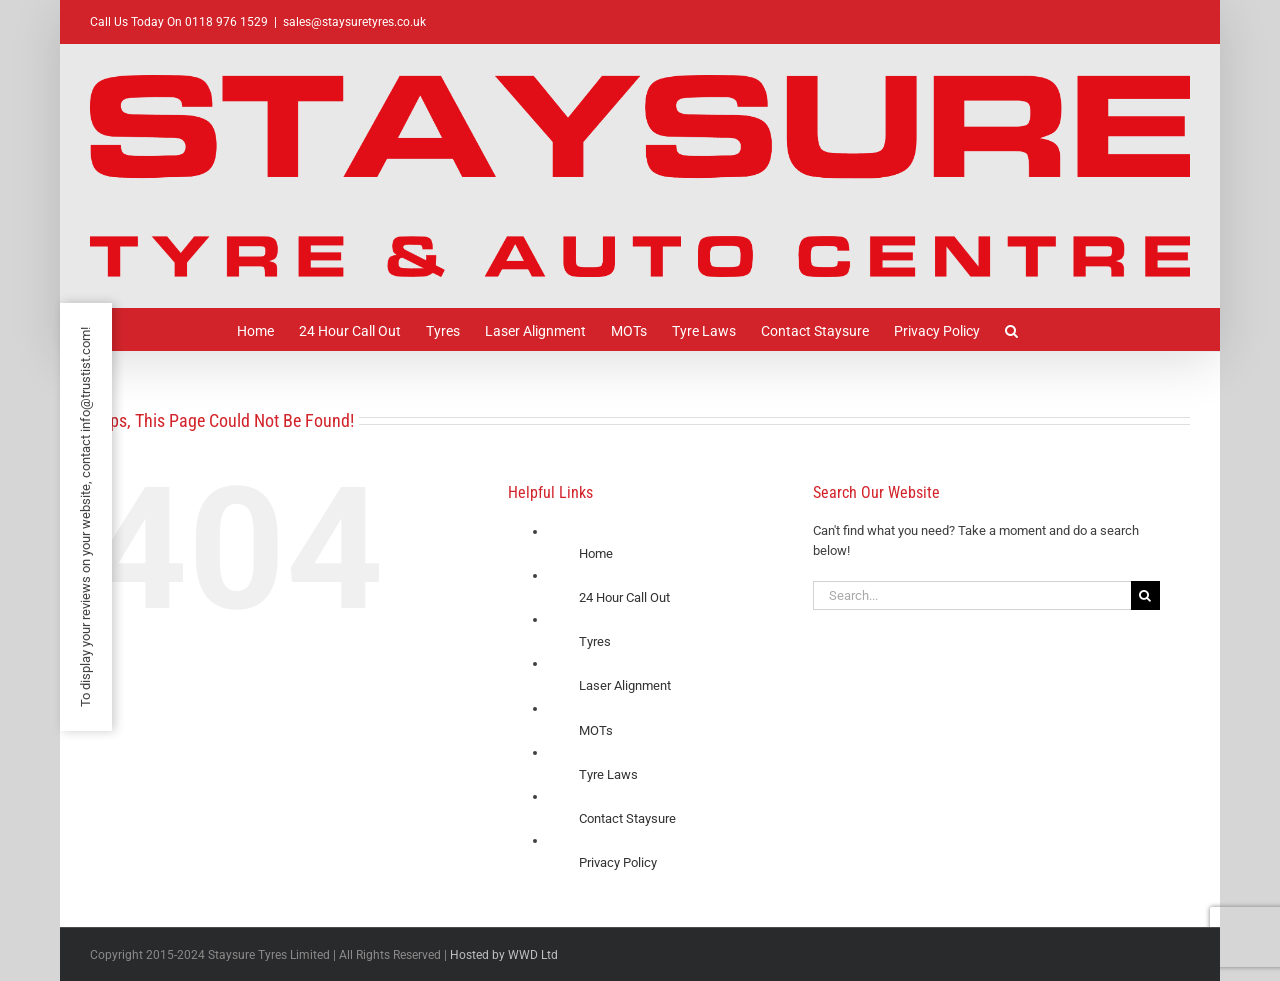 This screenshot has height=981, width=1280. What do you see at coordinates (608, 774) in the screenshot?
I see `Tyre Laws` at bounding box center [608, 774].